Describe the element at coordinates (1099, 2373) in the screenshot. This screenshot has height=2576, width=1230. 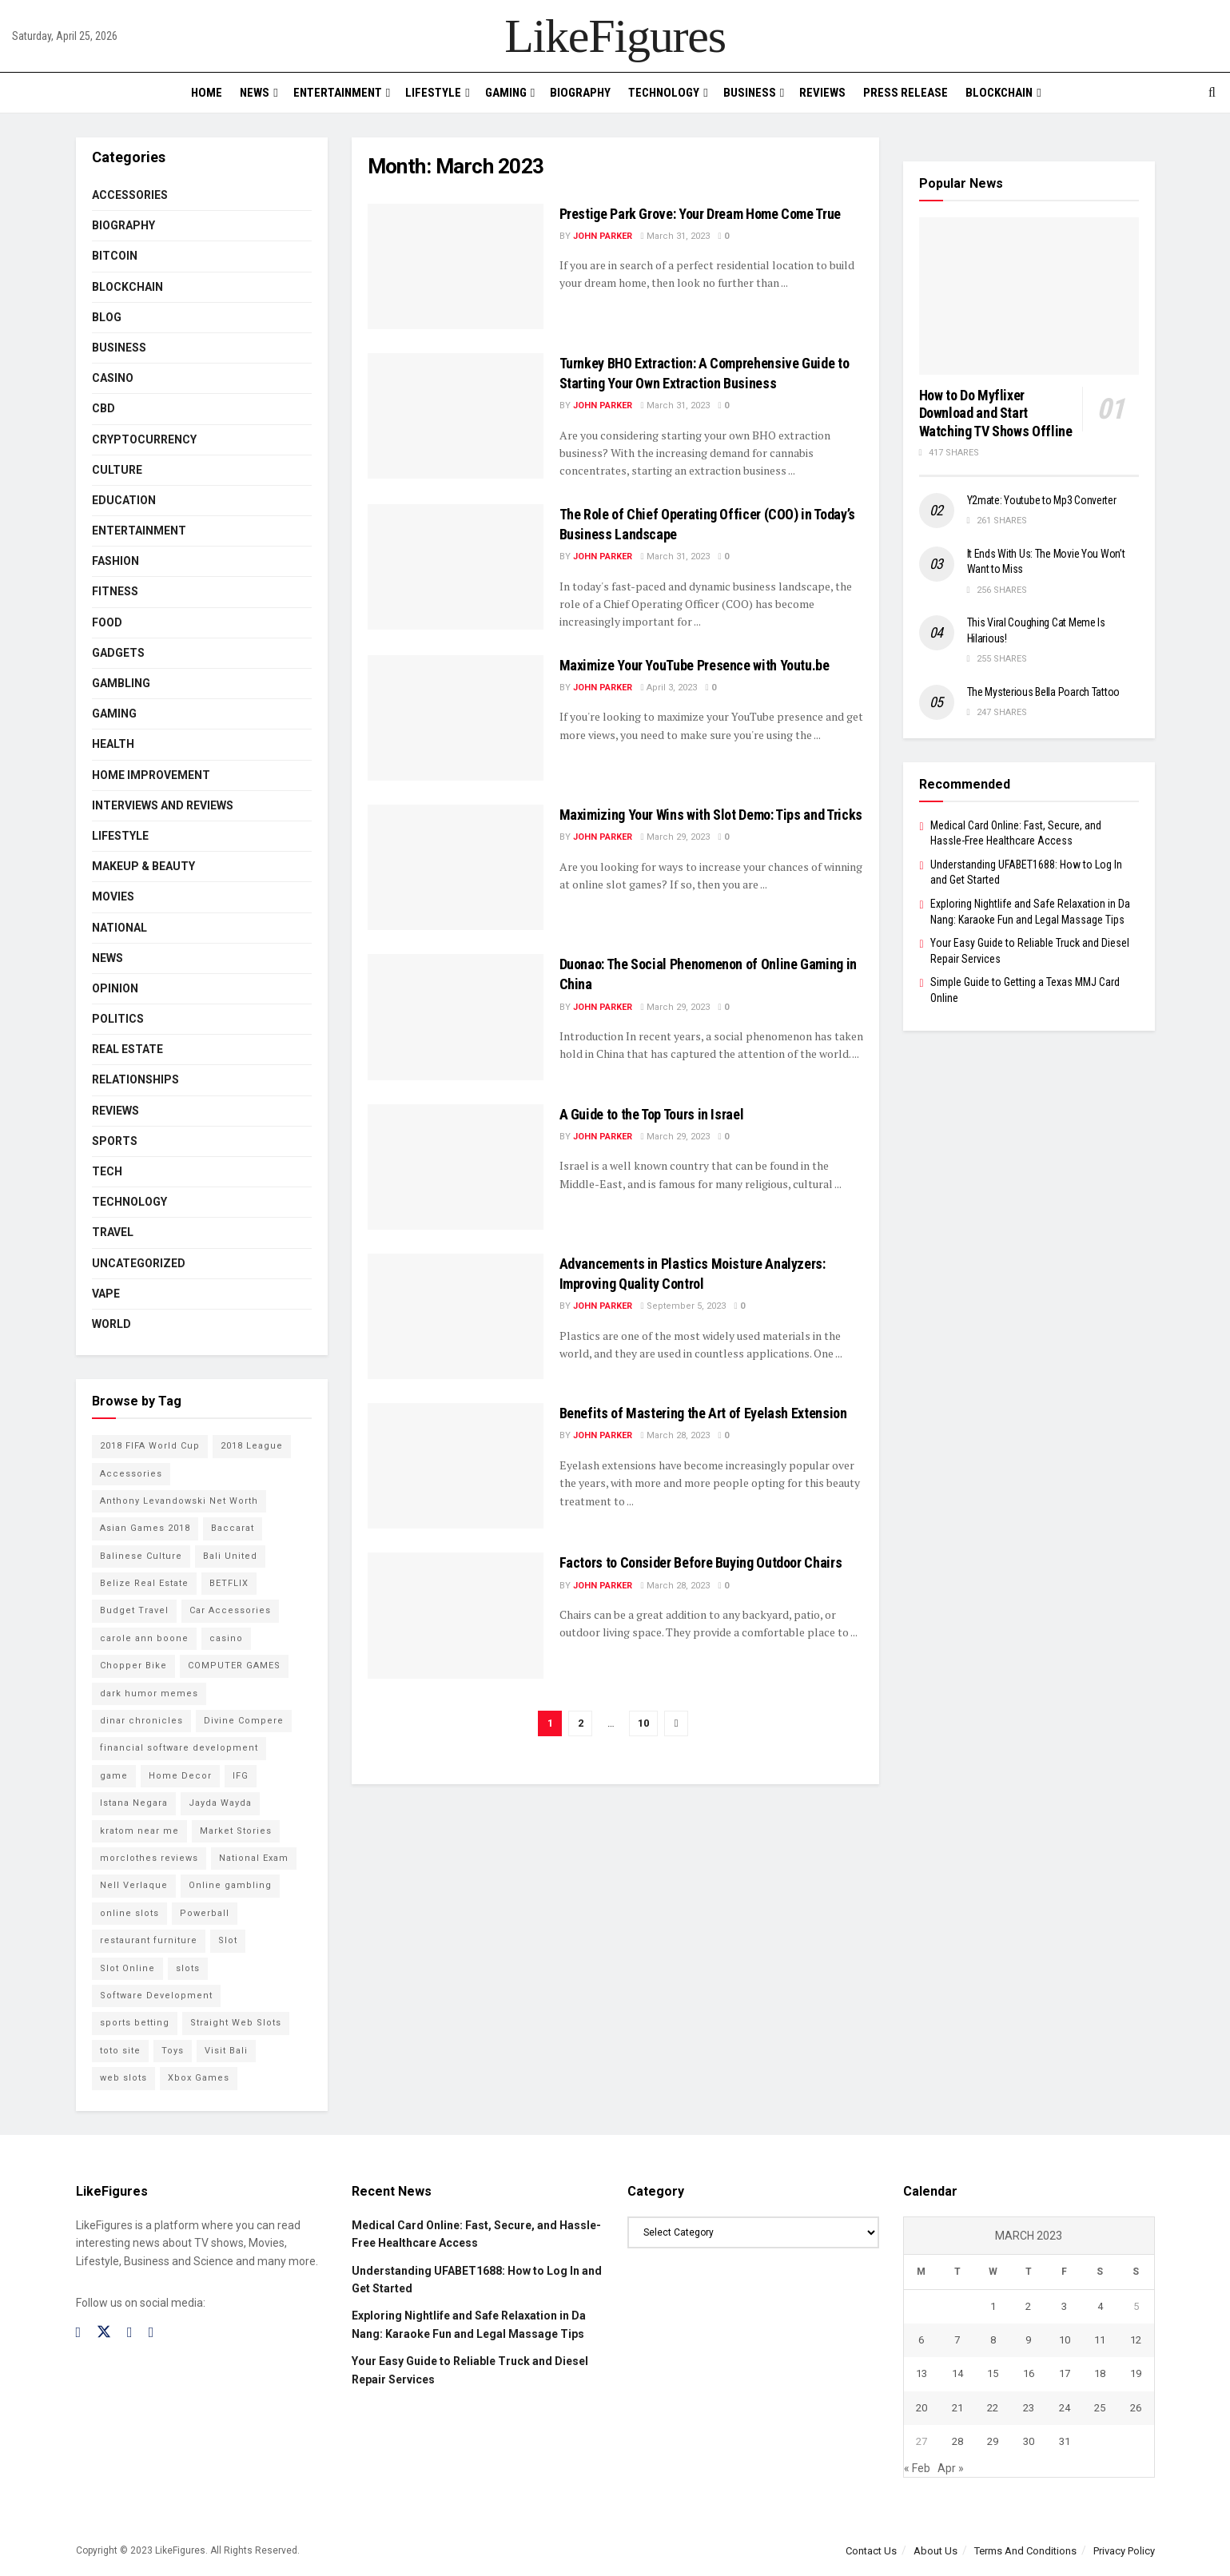
I see `18 [Posts published on March 18, 2023]` at that location.